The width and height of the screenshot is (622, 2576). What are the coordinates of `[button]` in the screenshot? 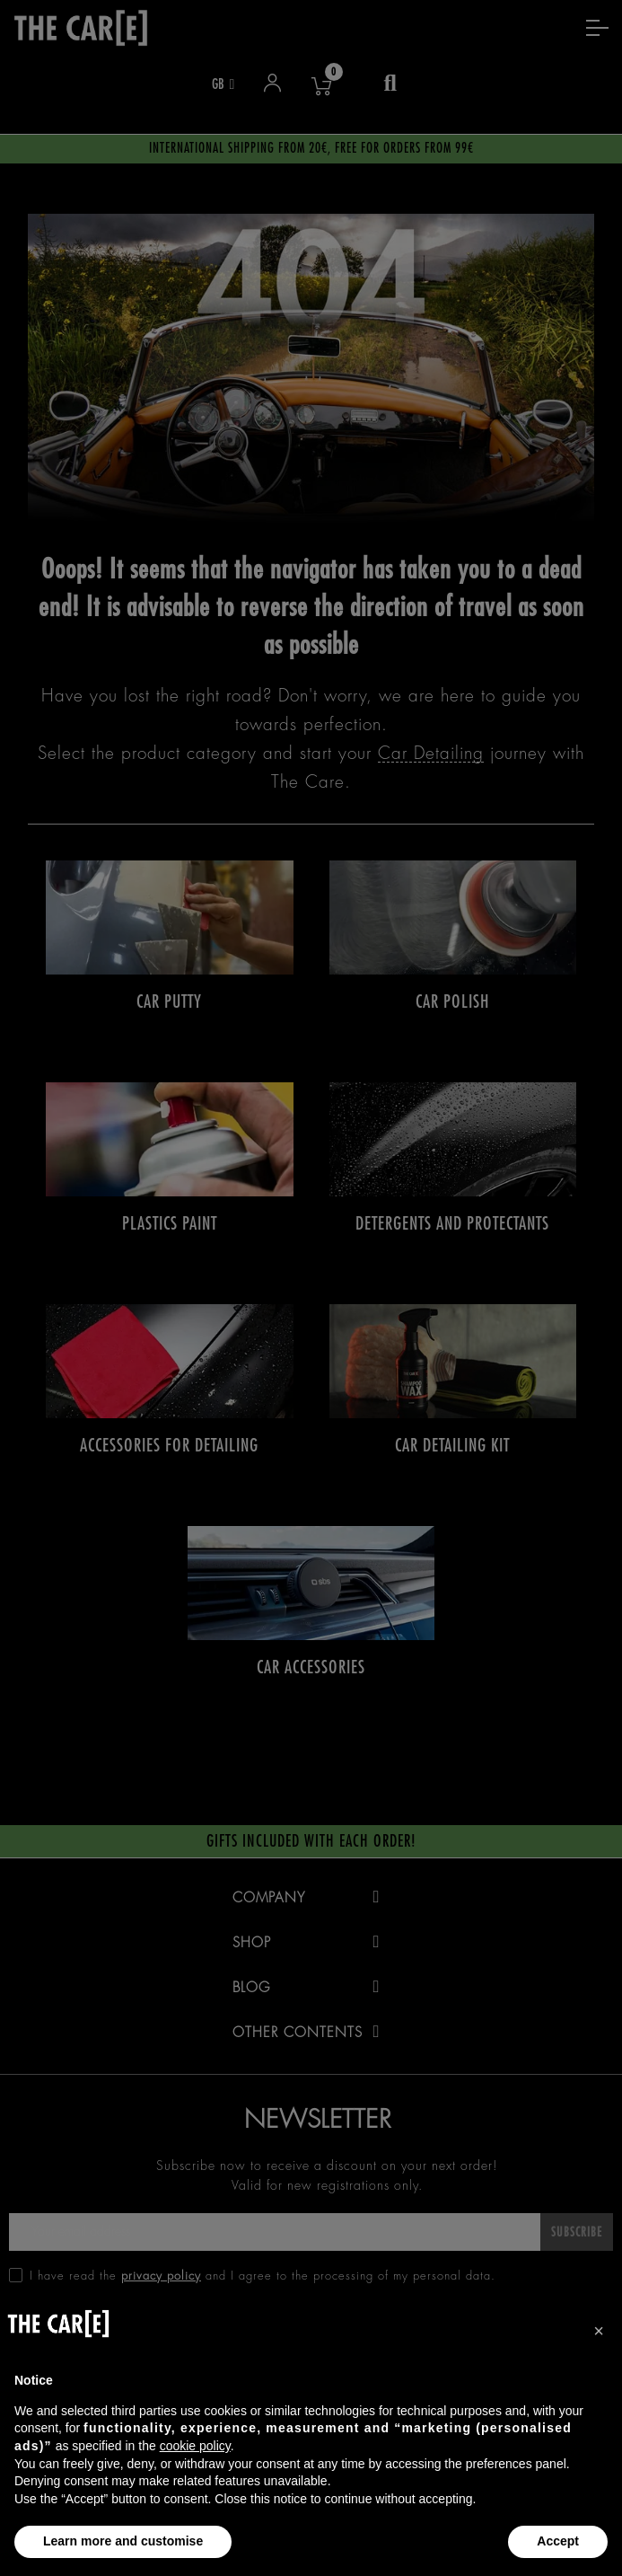 It's located at (598, 2330).